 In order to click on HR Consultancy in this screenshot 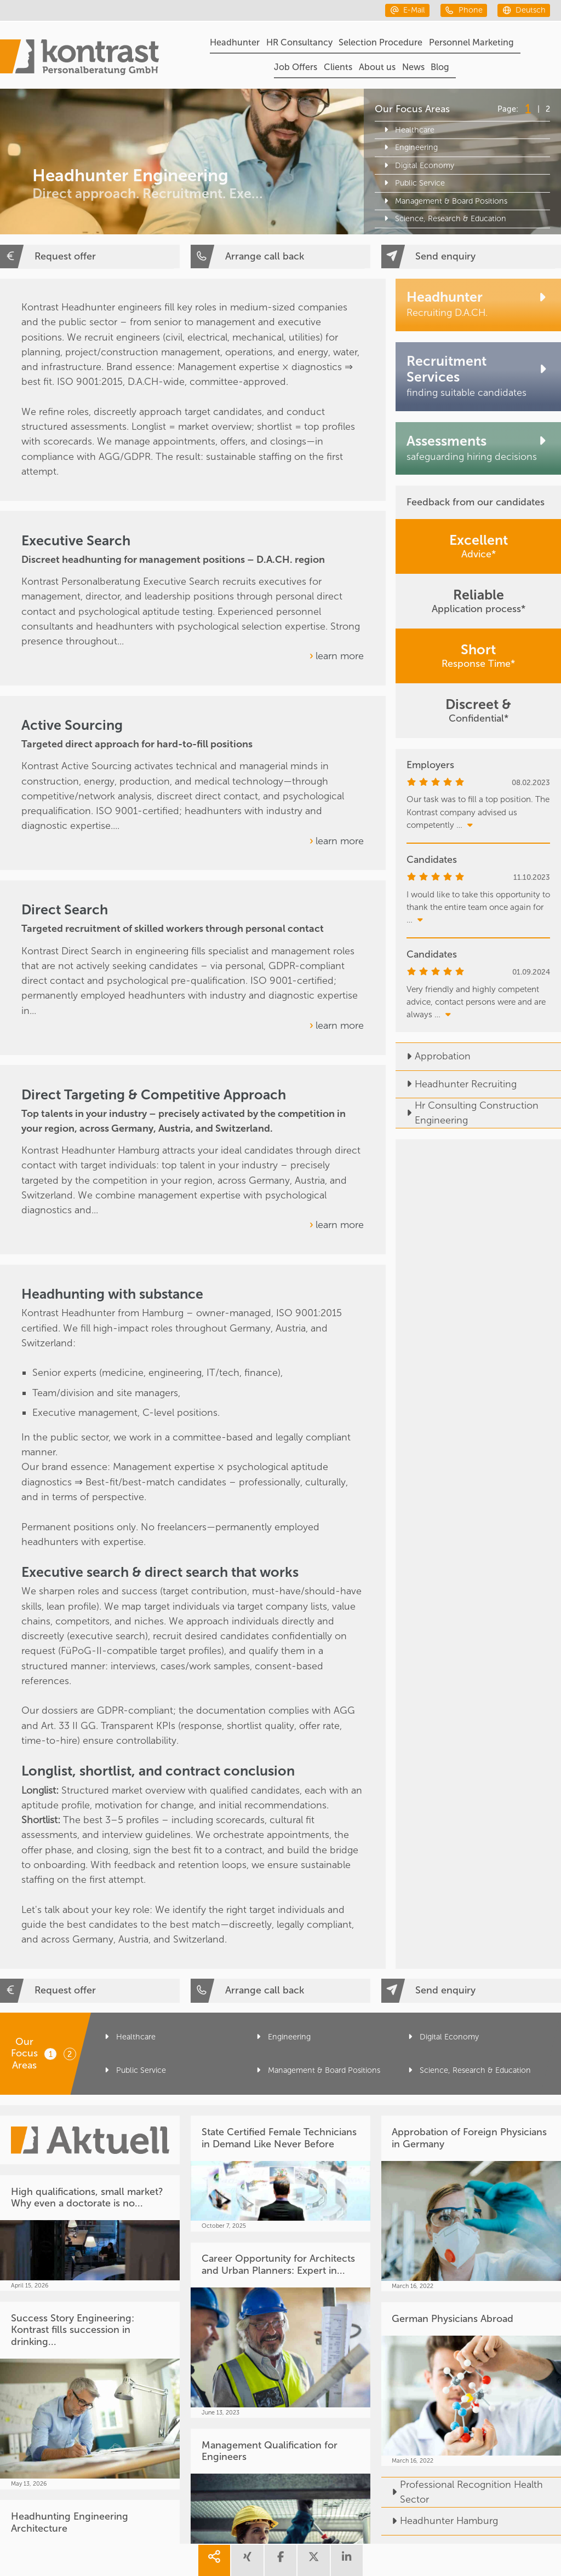, I will do `click(299, 42)`.